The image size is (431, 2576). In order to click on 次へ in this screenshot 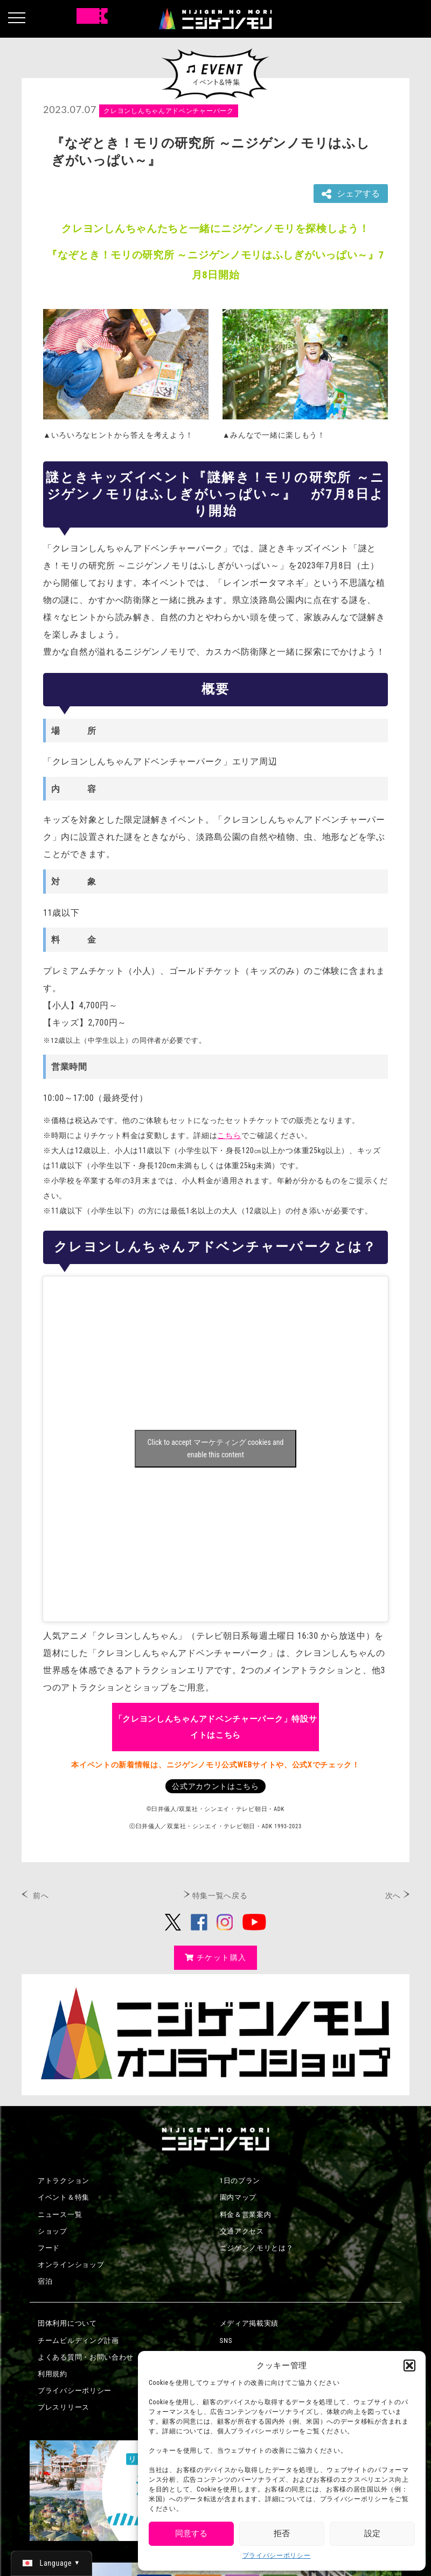, I will do `click(393, 1895)`.